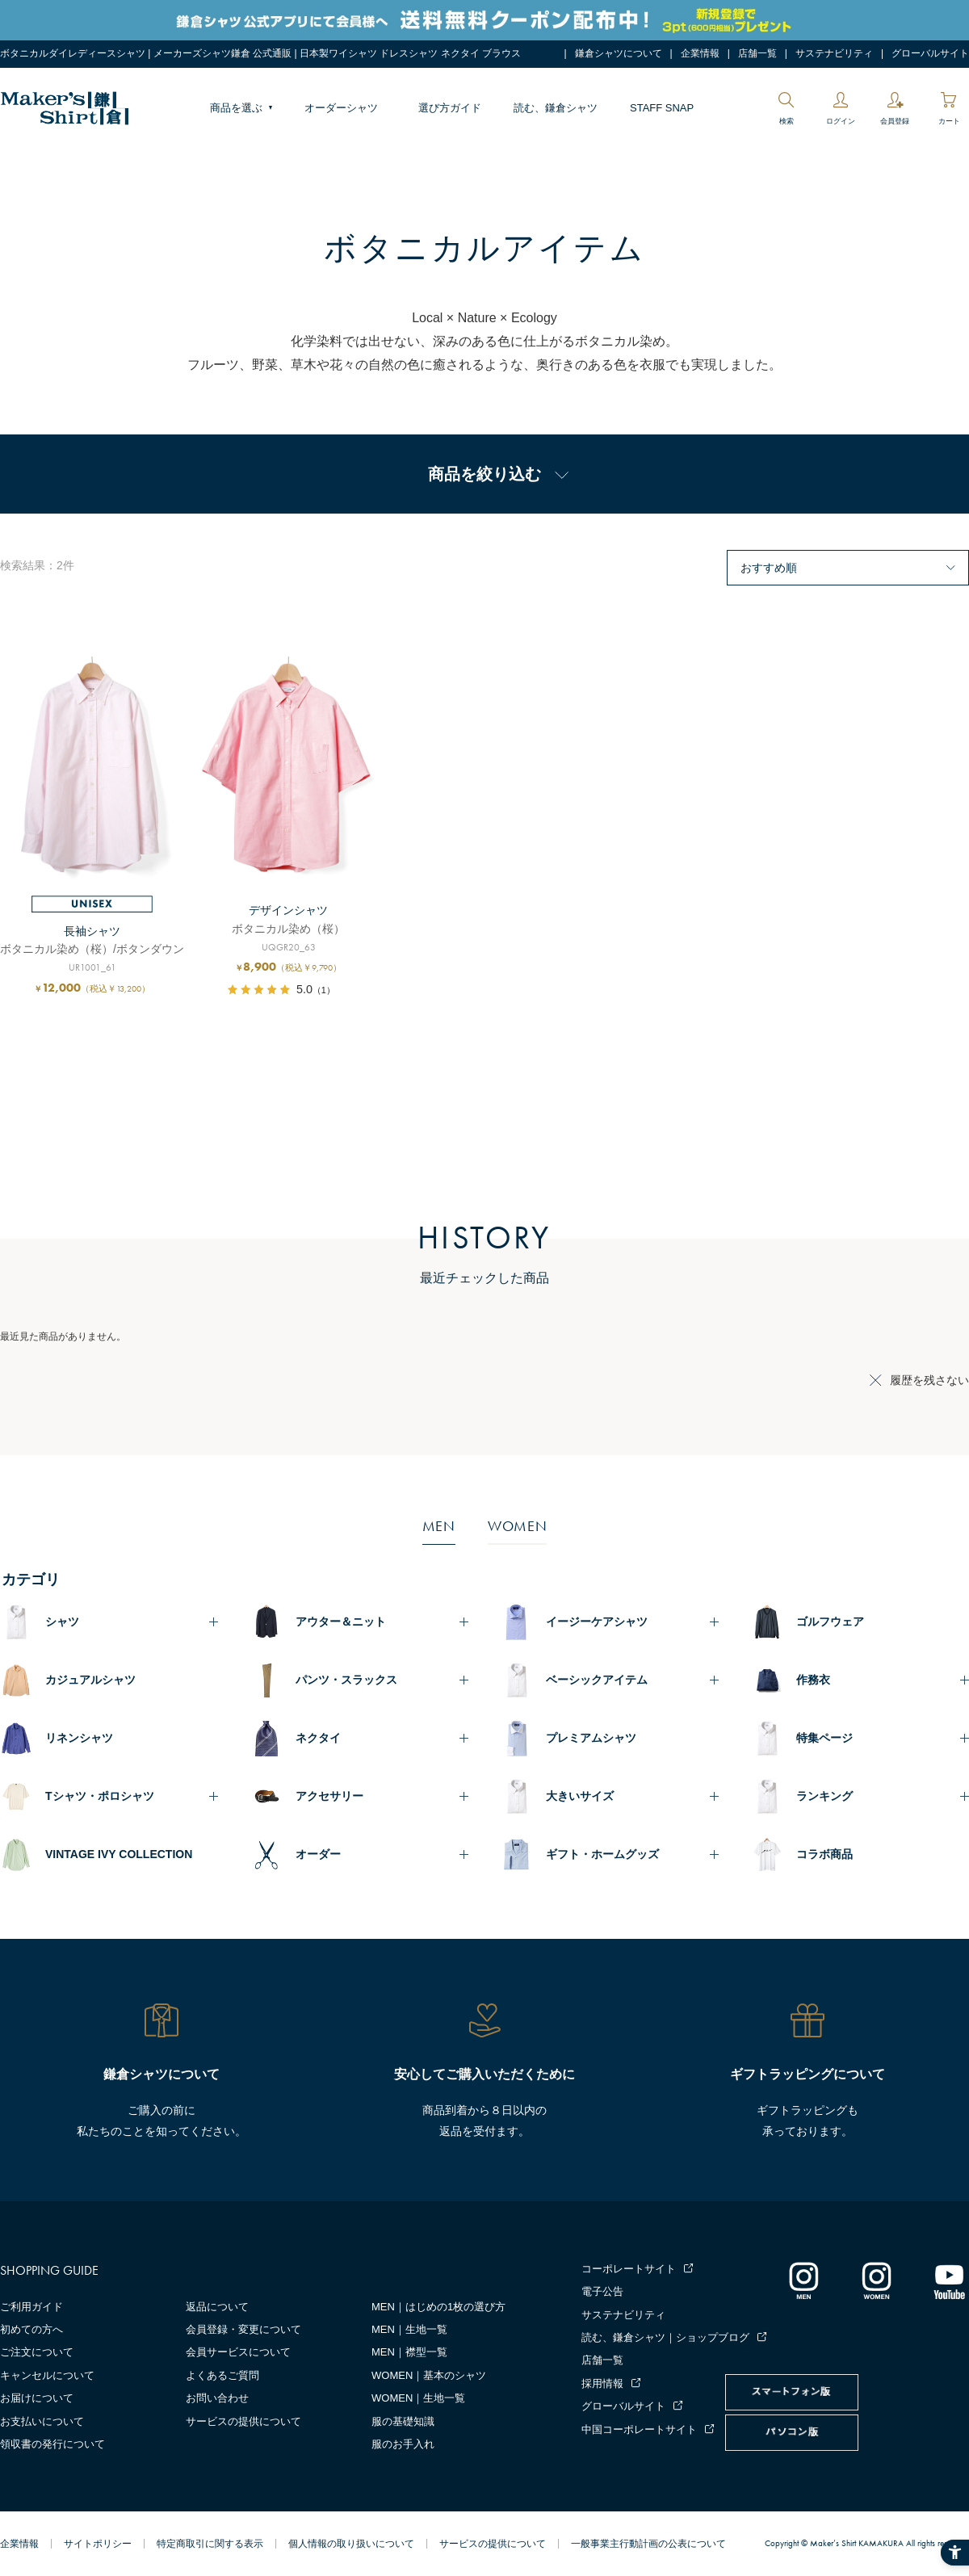  What do you see at coordinates (31, 2307) in the screenshot?
I see `ご利用ガイド` at bounding box center [31, 2307].